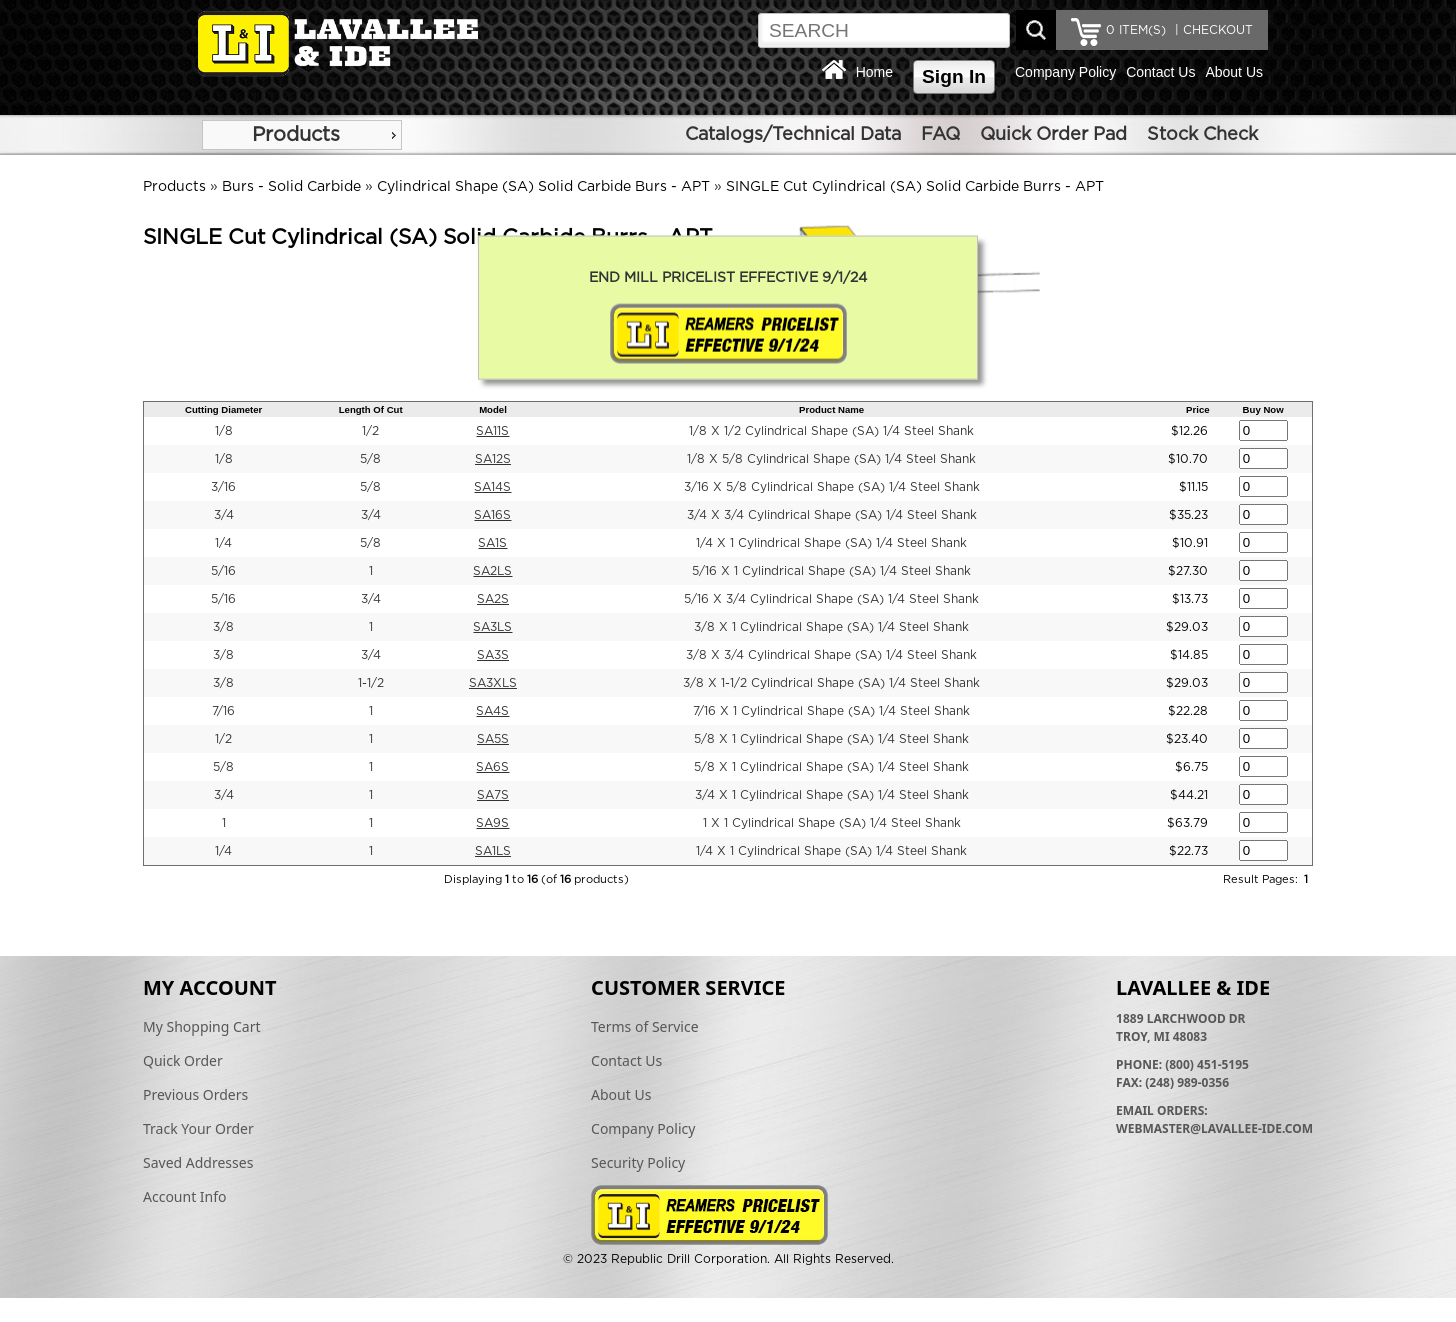 The height and width of the screenshot is (1322, 1456). What do you see at coordinates (223, 409) in the screenshot?
I see `Cutting Diameter` at bounding box center [223, 409].